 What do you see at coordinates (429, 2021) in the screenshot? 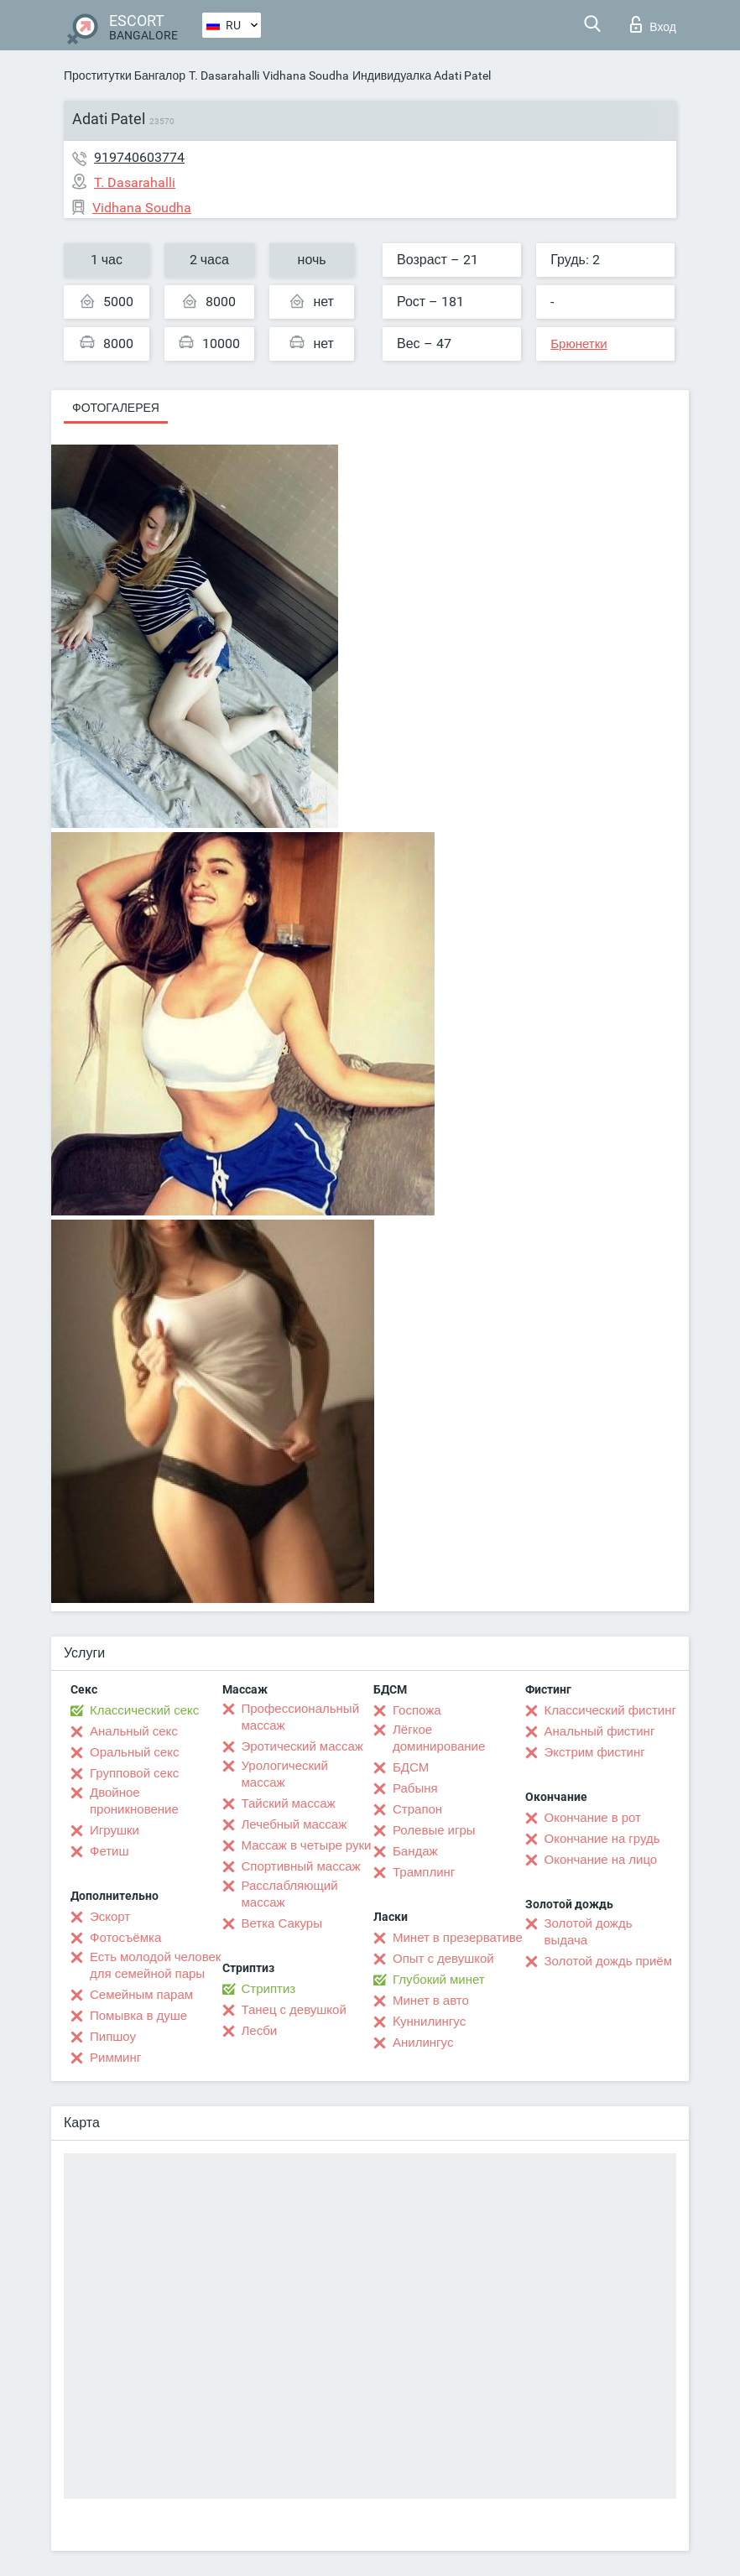
I see `Kуннилингус` at bounding box center [429, 2021].